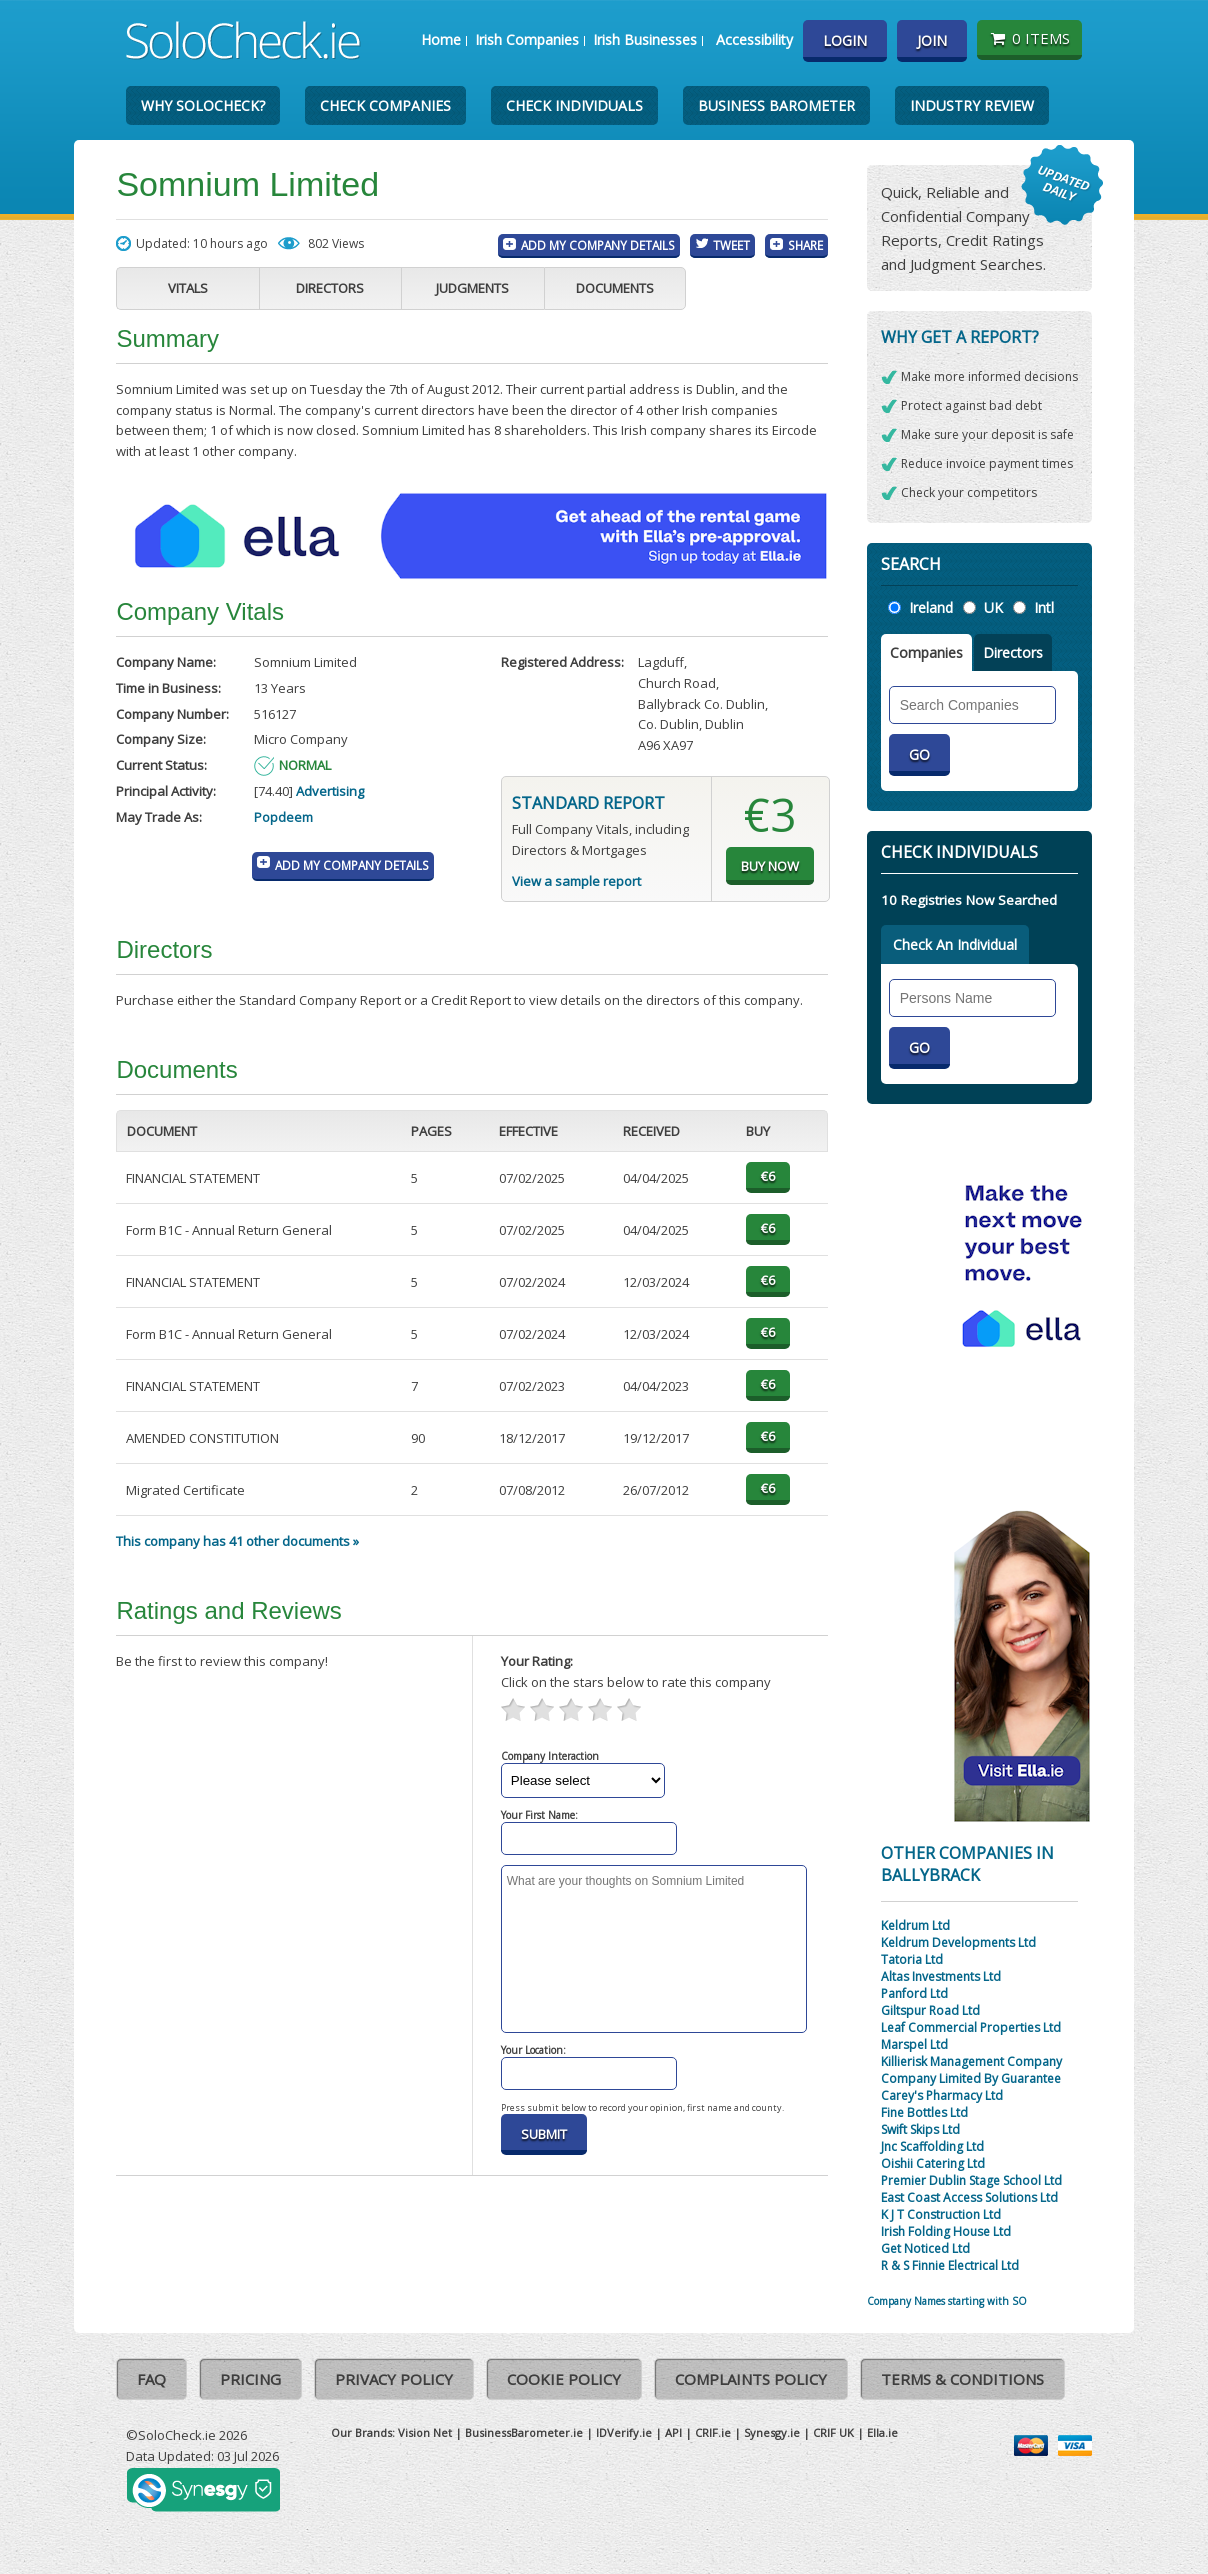 This screenshot has height=2574, width=1208. Describe the element at coordinates (930, 2010) in the screenshot. I see `Giltspur Road Ltd` at that location.